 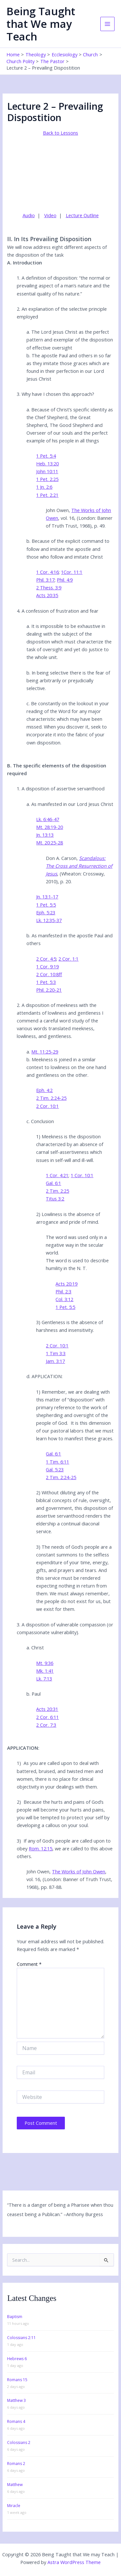 What do you see at coordinates (57, 1191) in the screenshot?
I see `2 Tim. 2:25` at bounding box center [57, 1191].